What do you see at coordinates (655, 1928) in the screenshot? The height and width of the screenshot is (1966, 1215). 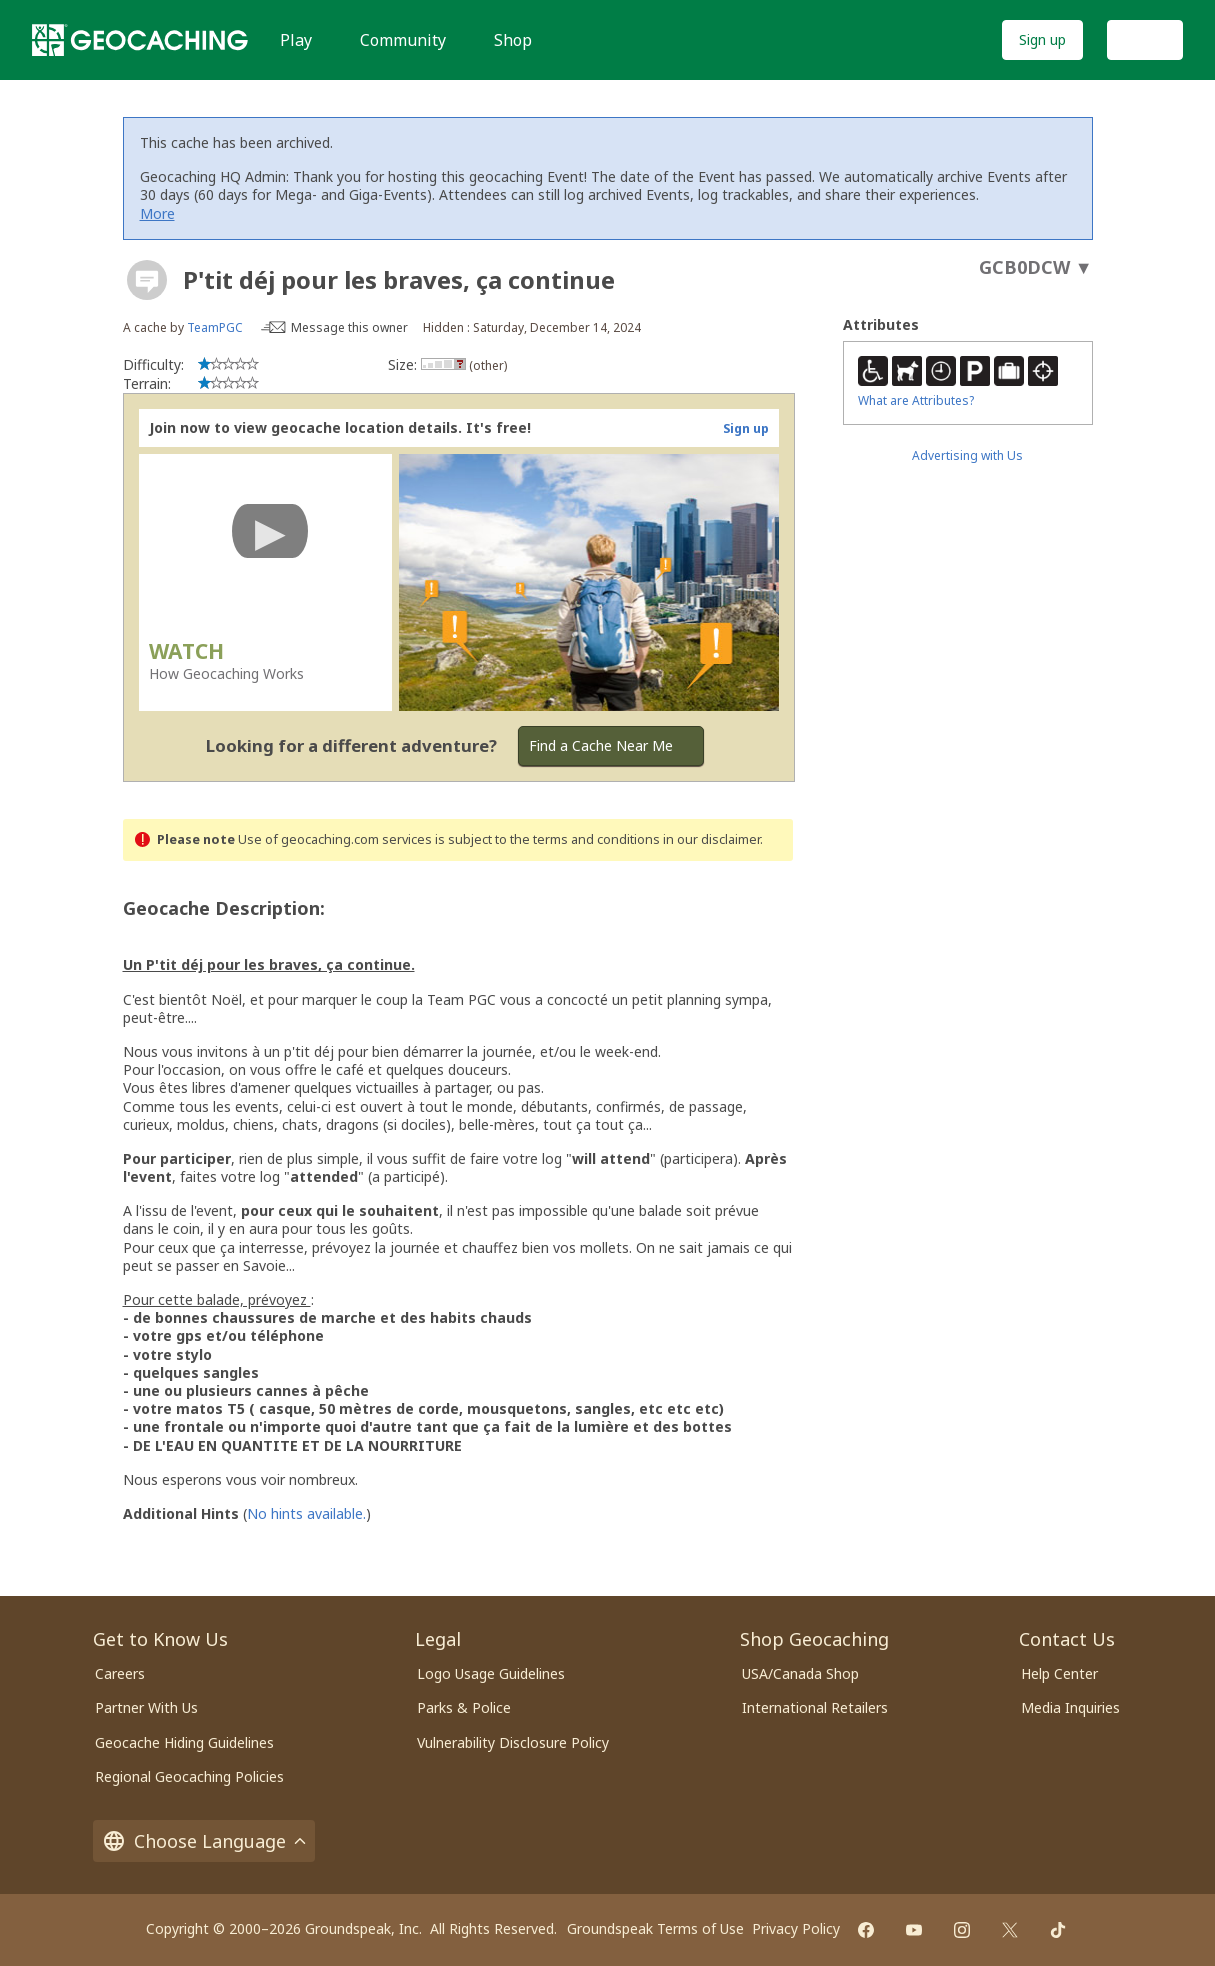 I see `Groundspeak Terms of Use` at bounding box center [655, 1928].